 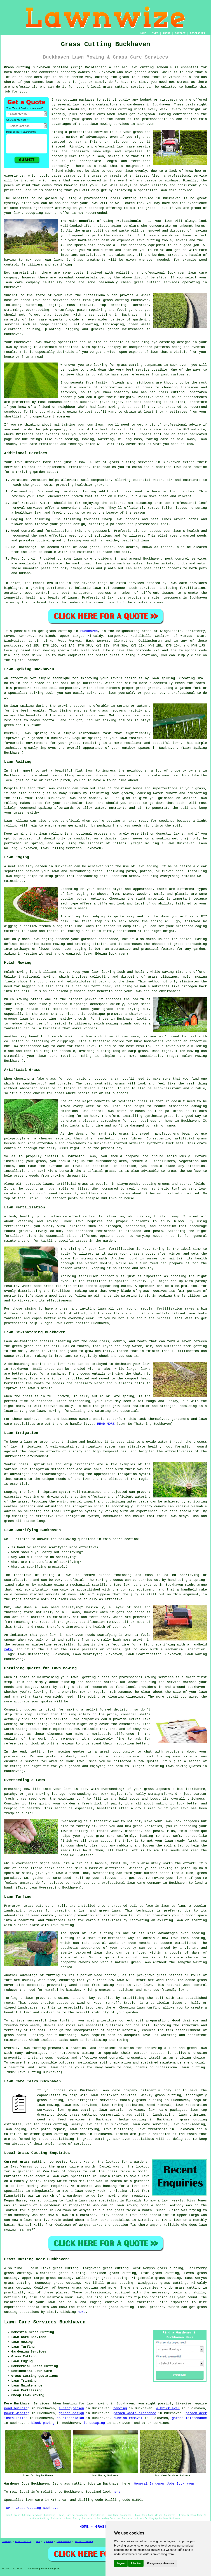 What do you see at coordinates (136, 2563) in the screenshot?
I see `I decline [button]` at bounding box center [136, 2563].